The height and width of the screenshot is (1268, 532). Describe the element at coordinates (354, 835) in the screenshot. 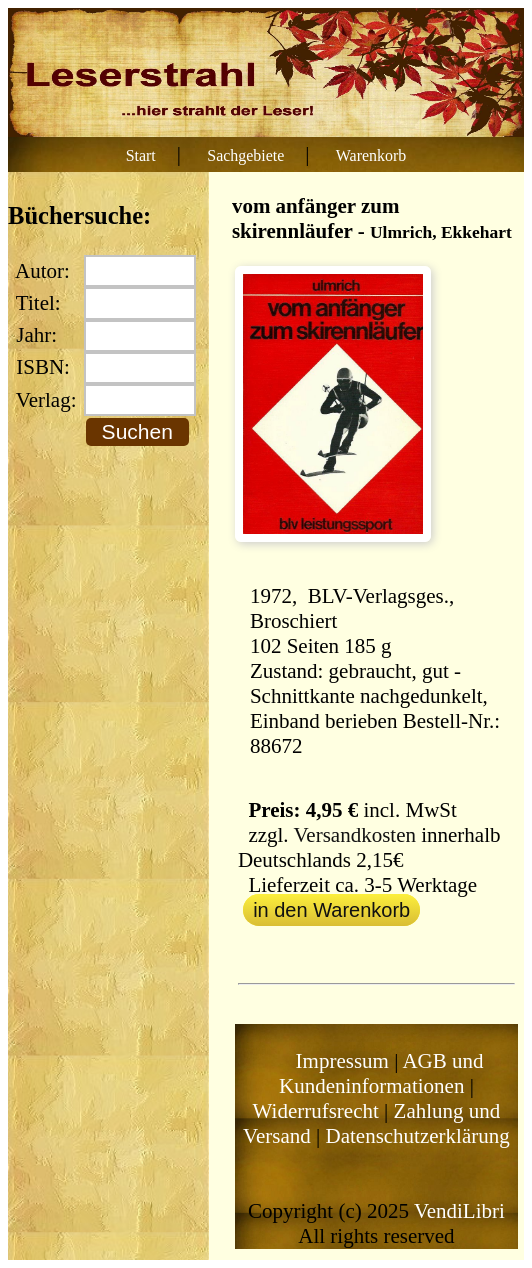

I see `Versandkosten` at that location.